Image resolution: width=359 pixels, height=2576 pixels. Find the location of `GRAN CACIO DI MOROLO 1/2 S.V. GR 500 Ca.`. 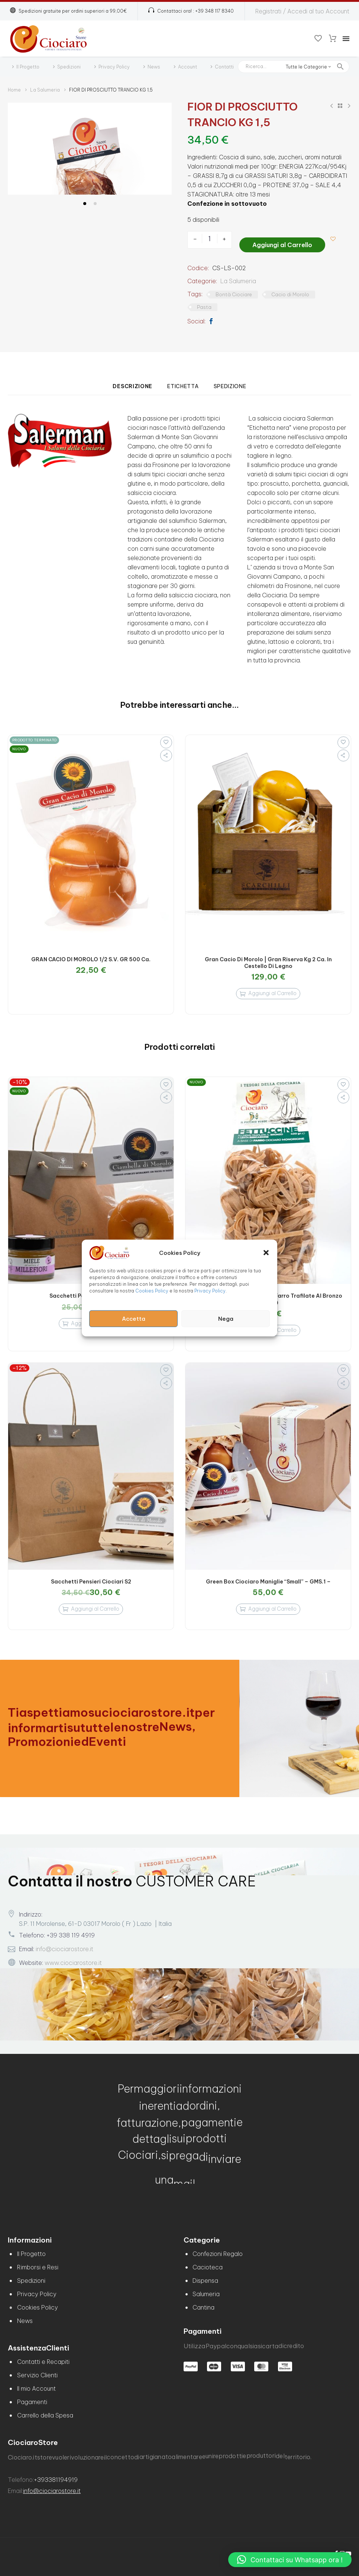

GRAN CACIO DI MOROLO 1/2 S.V. GR 500 Ca. is located at coordinates (91, 956).